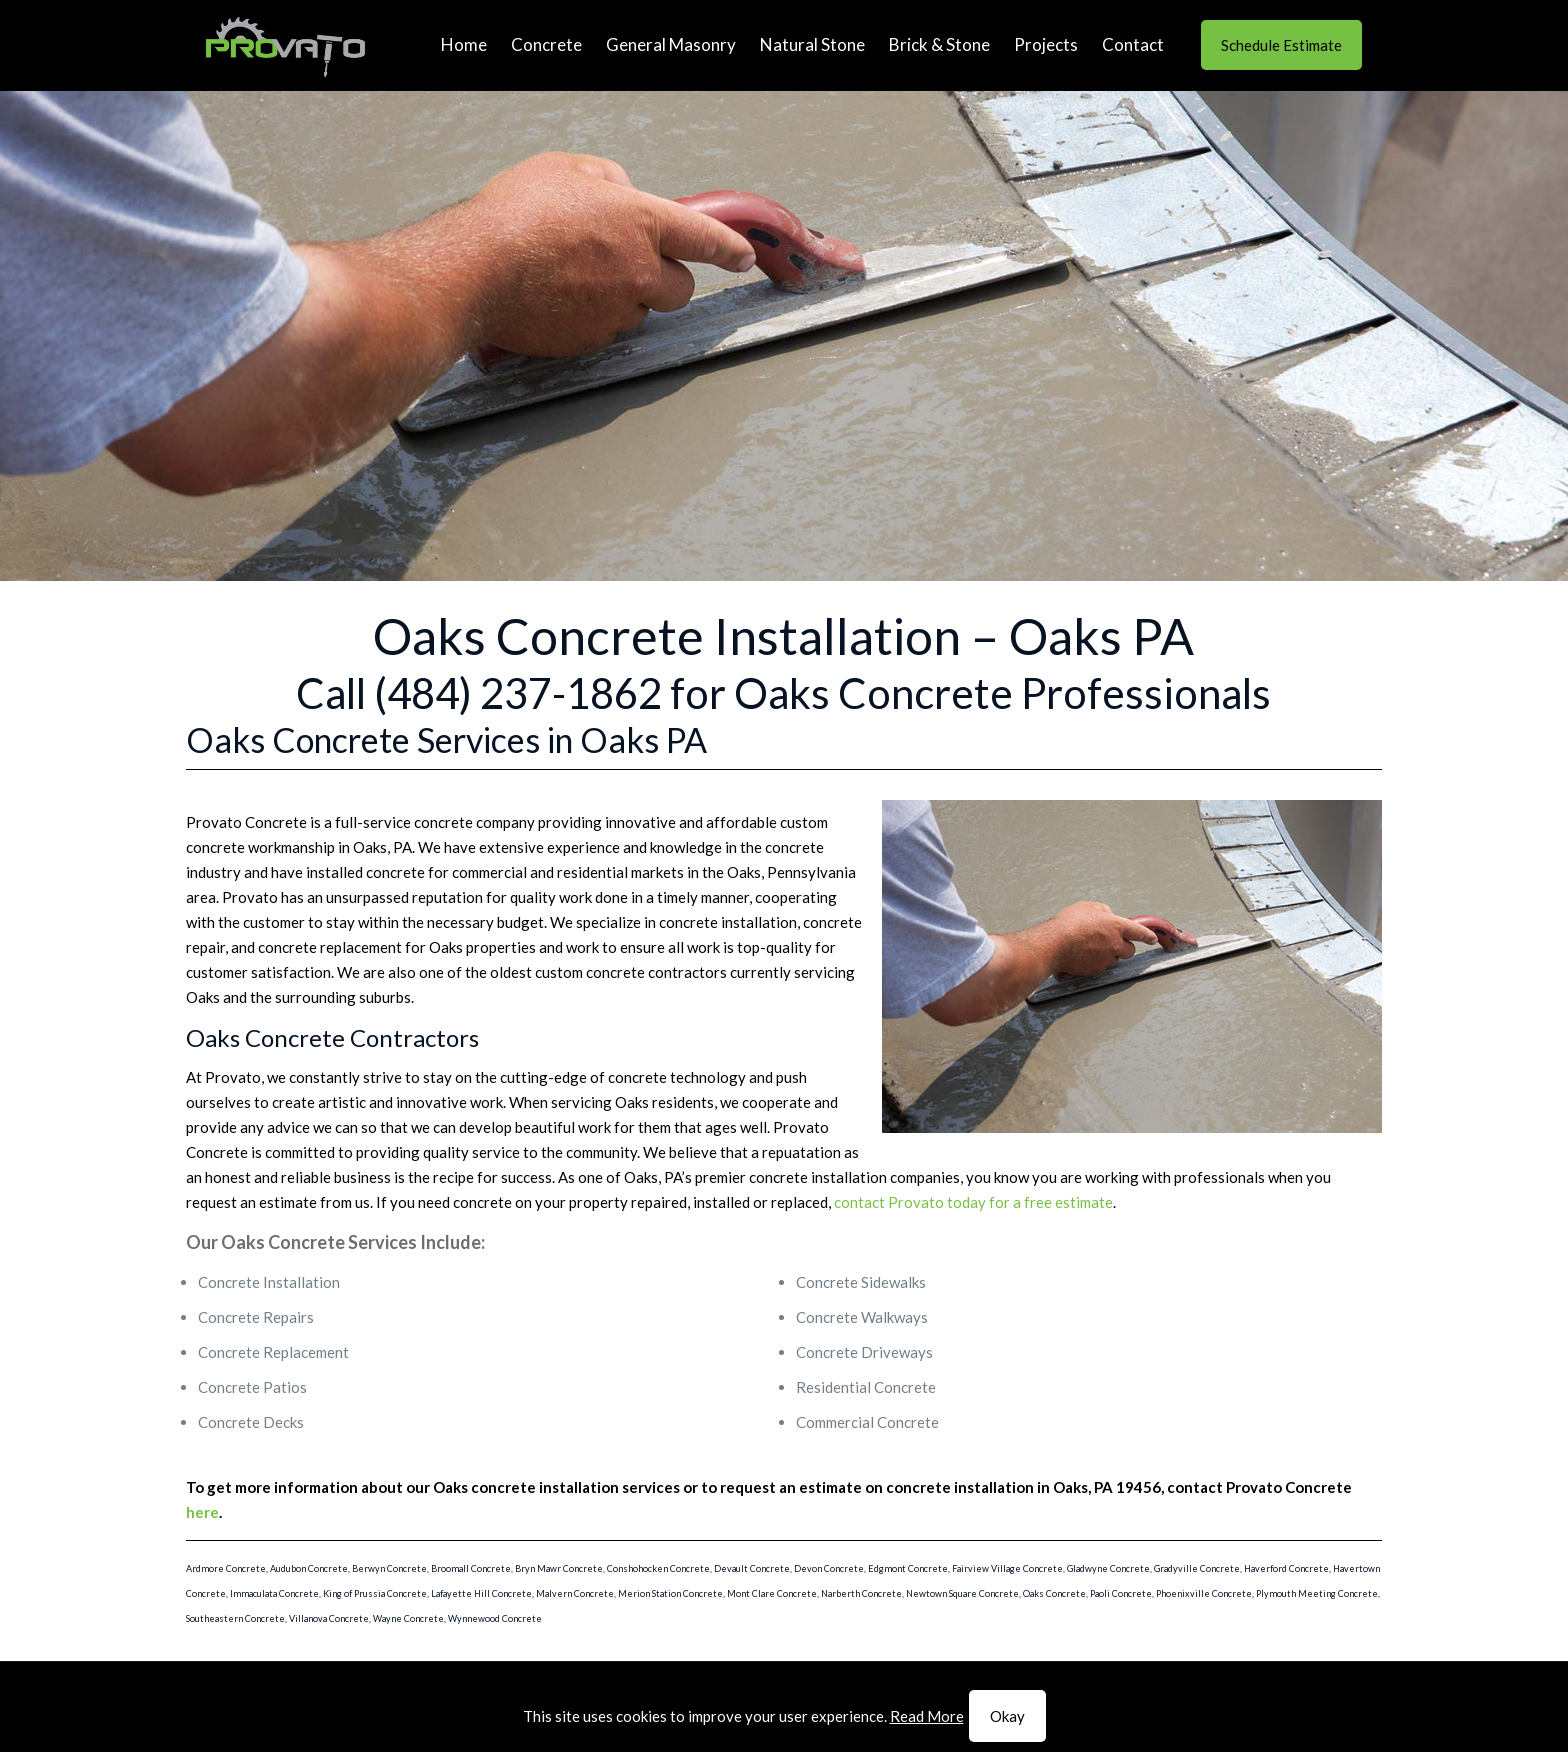 Image resolution: width=1568 pixels, height=1752 pixels. Describe the element at coordinates (973, 1202) in the screenshot. I see `contact Provato today for a free estimate` at that location.